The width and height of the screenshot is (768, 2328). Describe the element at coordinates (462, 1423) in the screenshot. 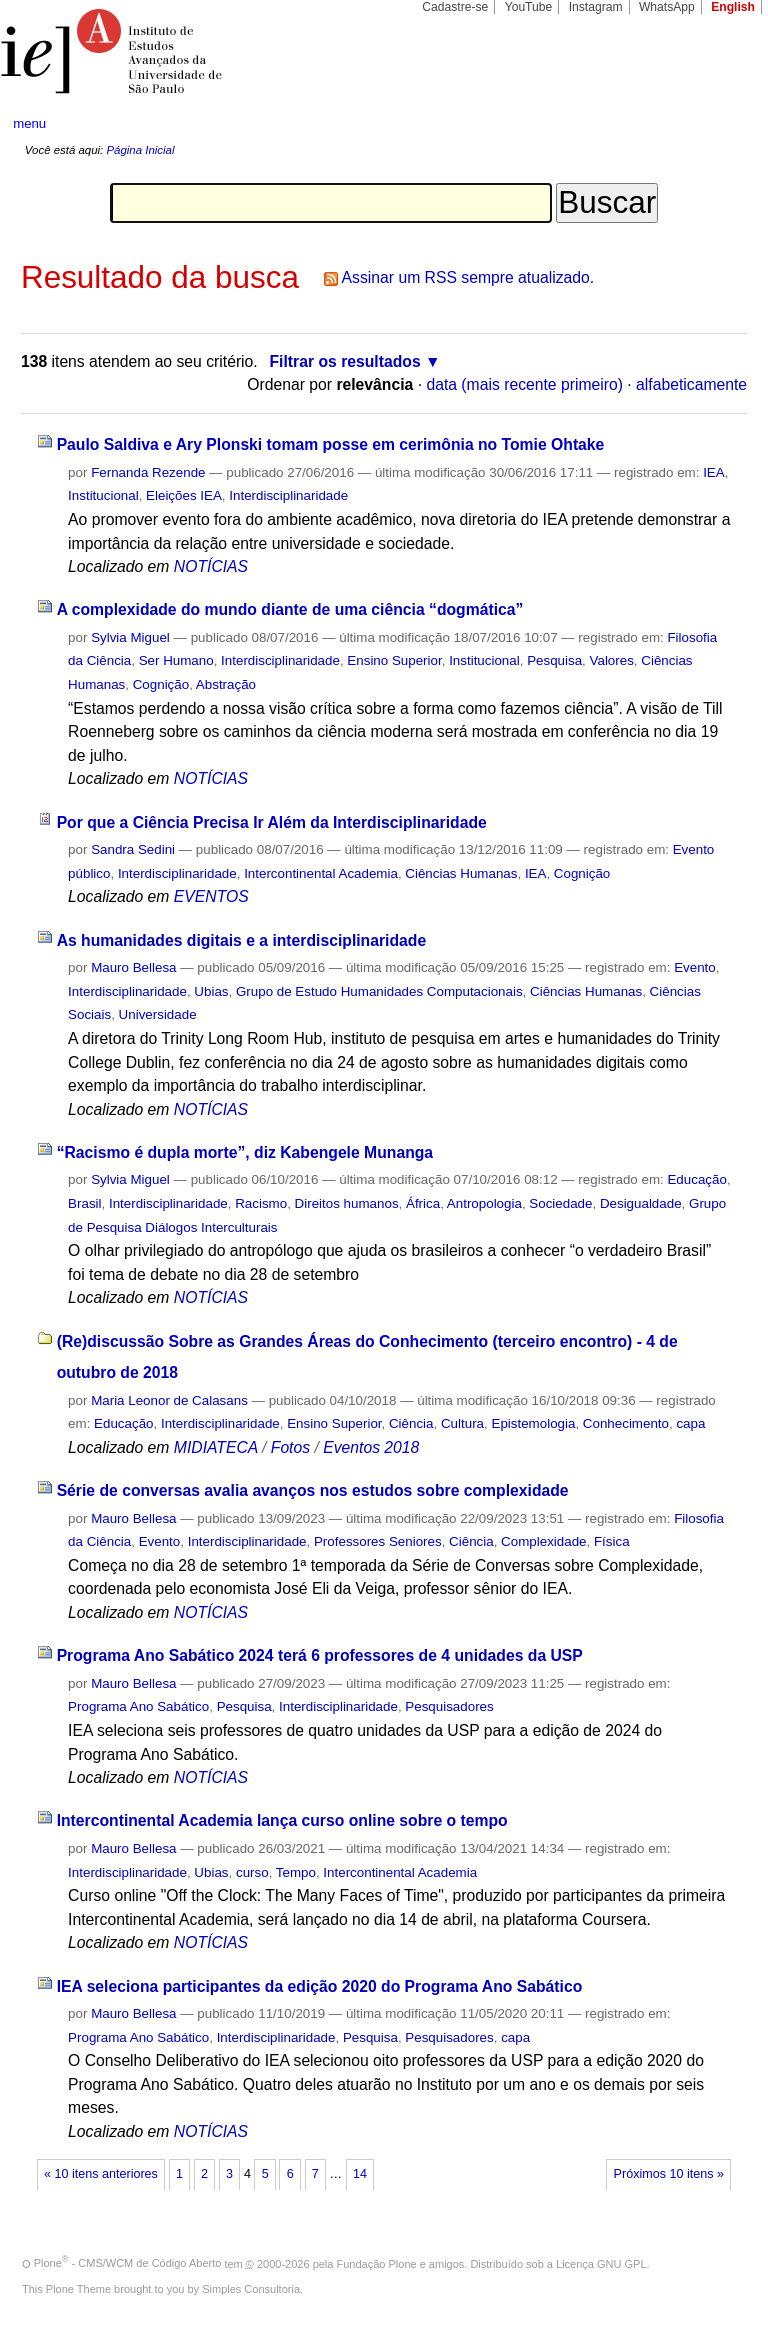

I see `Cultura` at that location.